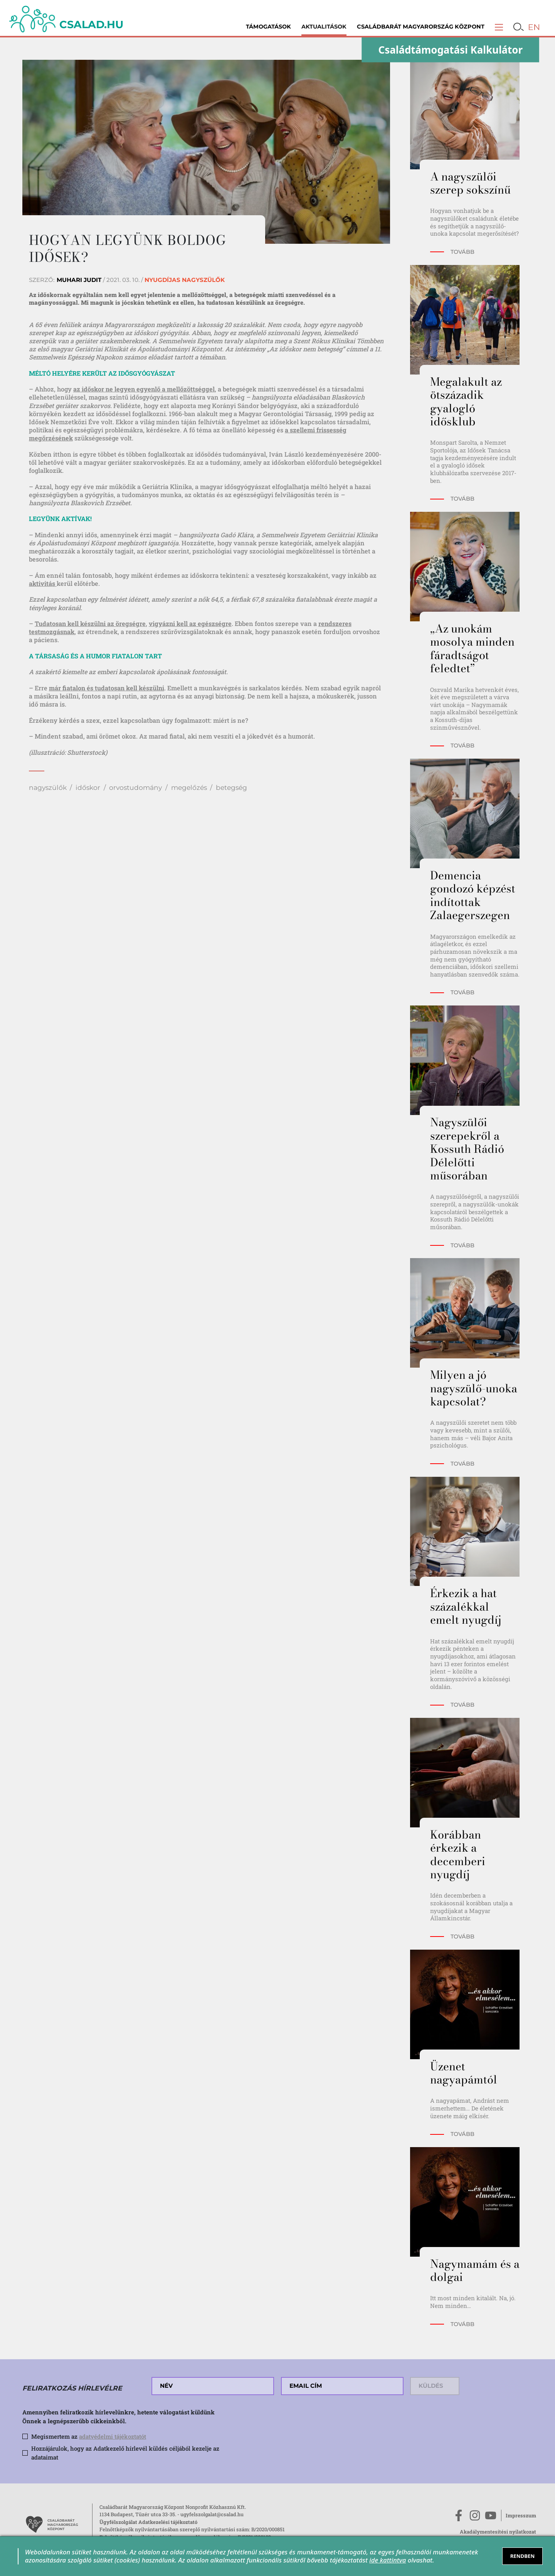  I want to click on [button], so click(499, 27).